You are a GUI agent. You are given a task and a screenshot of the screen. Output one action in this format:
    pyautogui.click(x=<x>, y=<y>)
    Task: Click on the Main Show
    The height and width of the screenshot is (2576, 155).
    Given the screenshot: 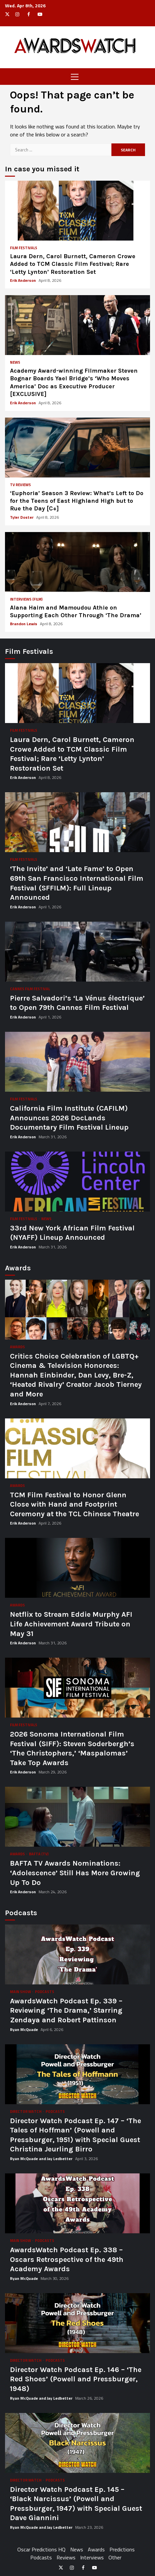 What is the action you would take?
    pyautogui.click(x=21, y=1992)
    